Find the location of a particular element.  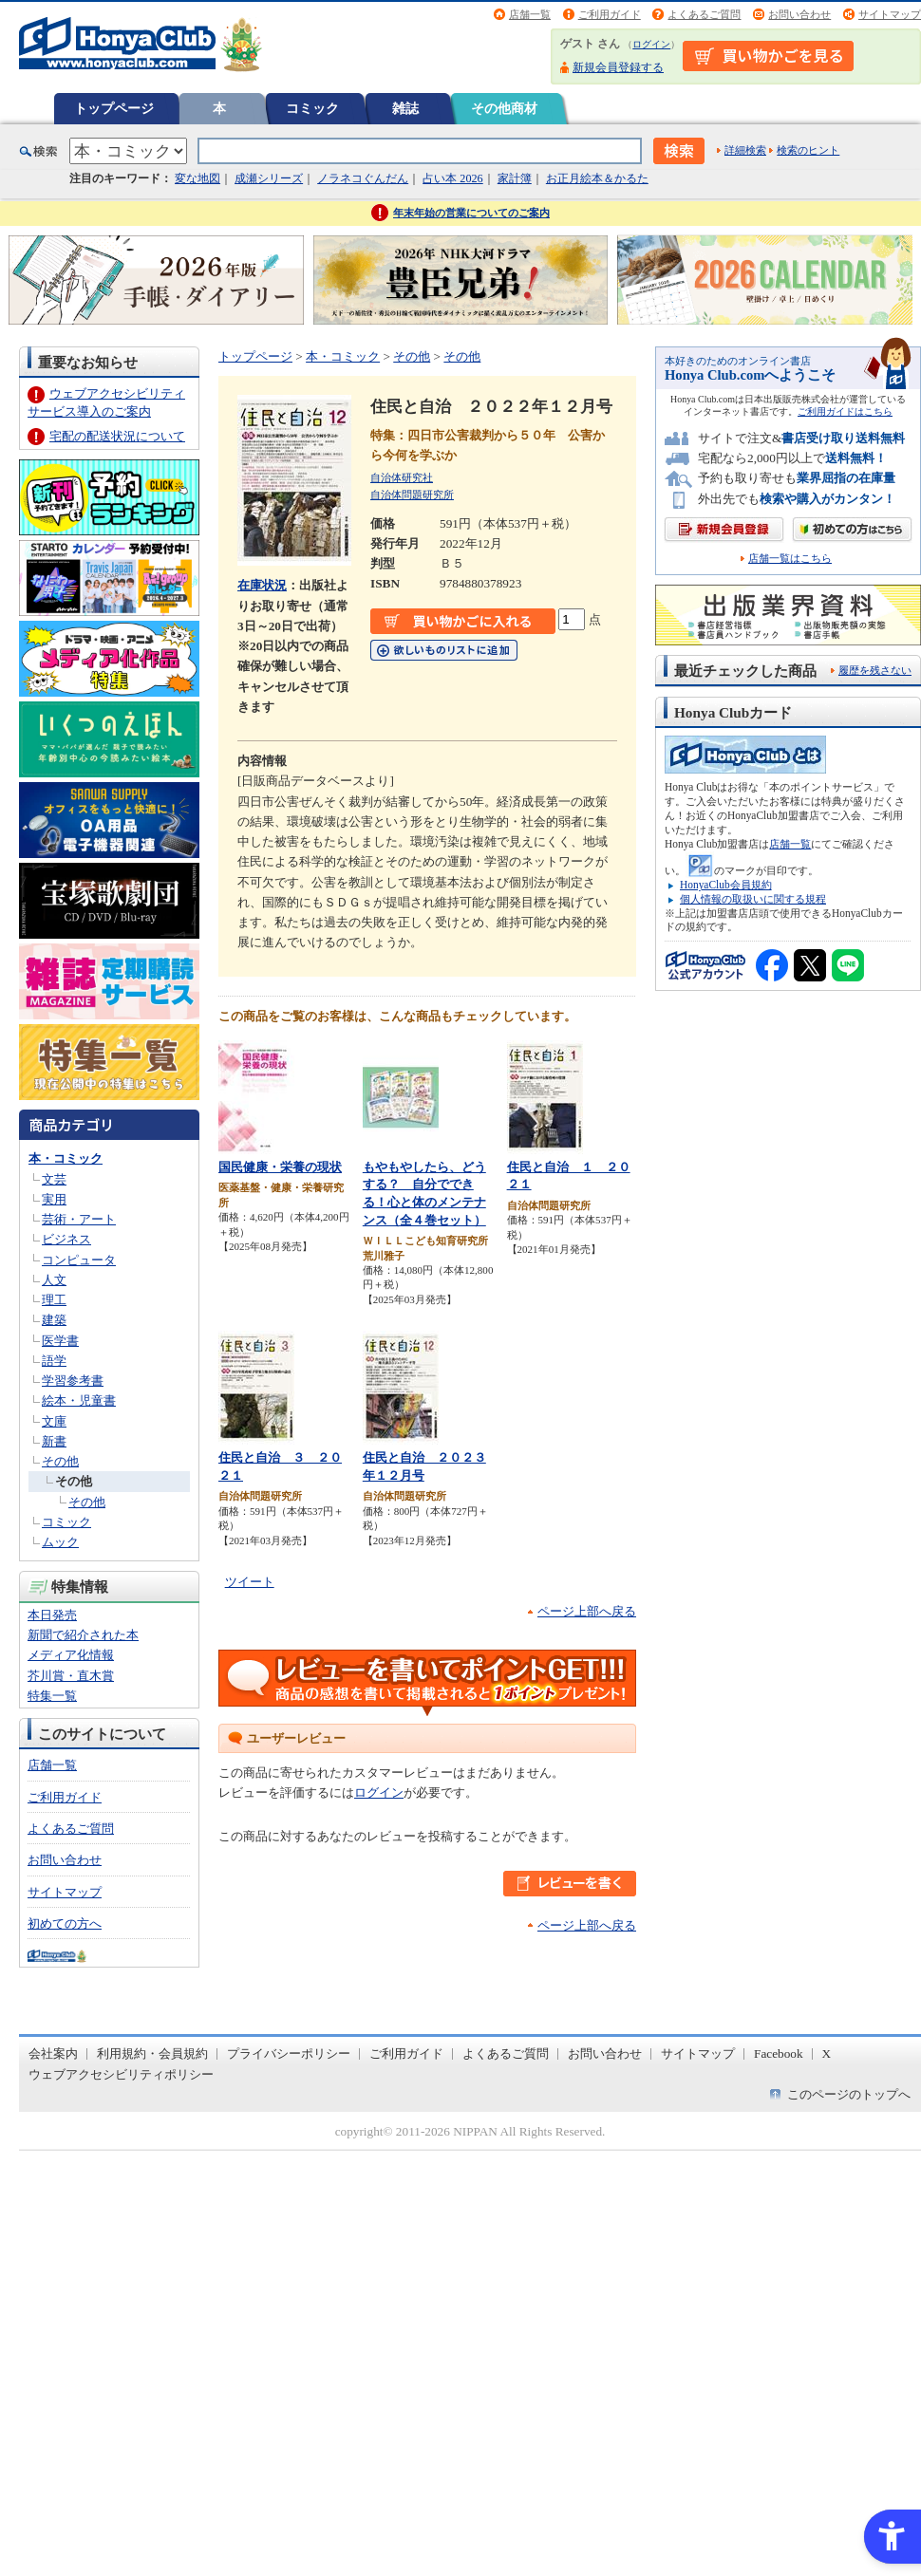

Facebook [Facebook - Open in New Tab] is located at coordinates (778, 2053).